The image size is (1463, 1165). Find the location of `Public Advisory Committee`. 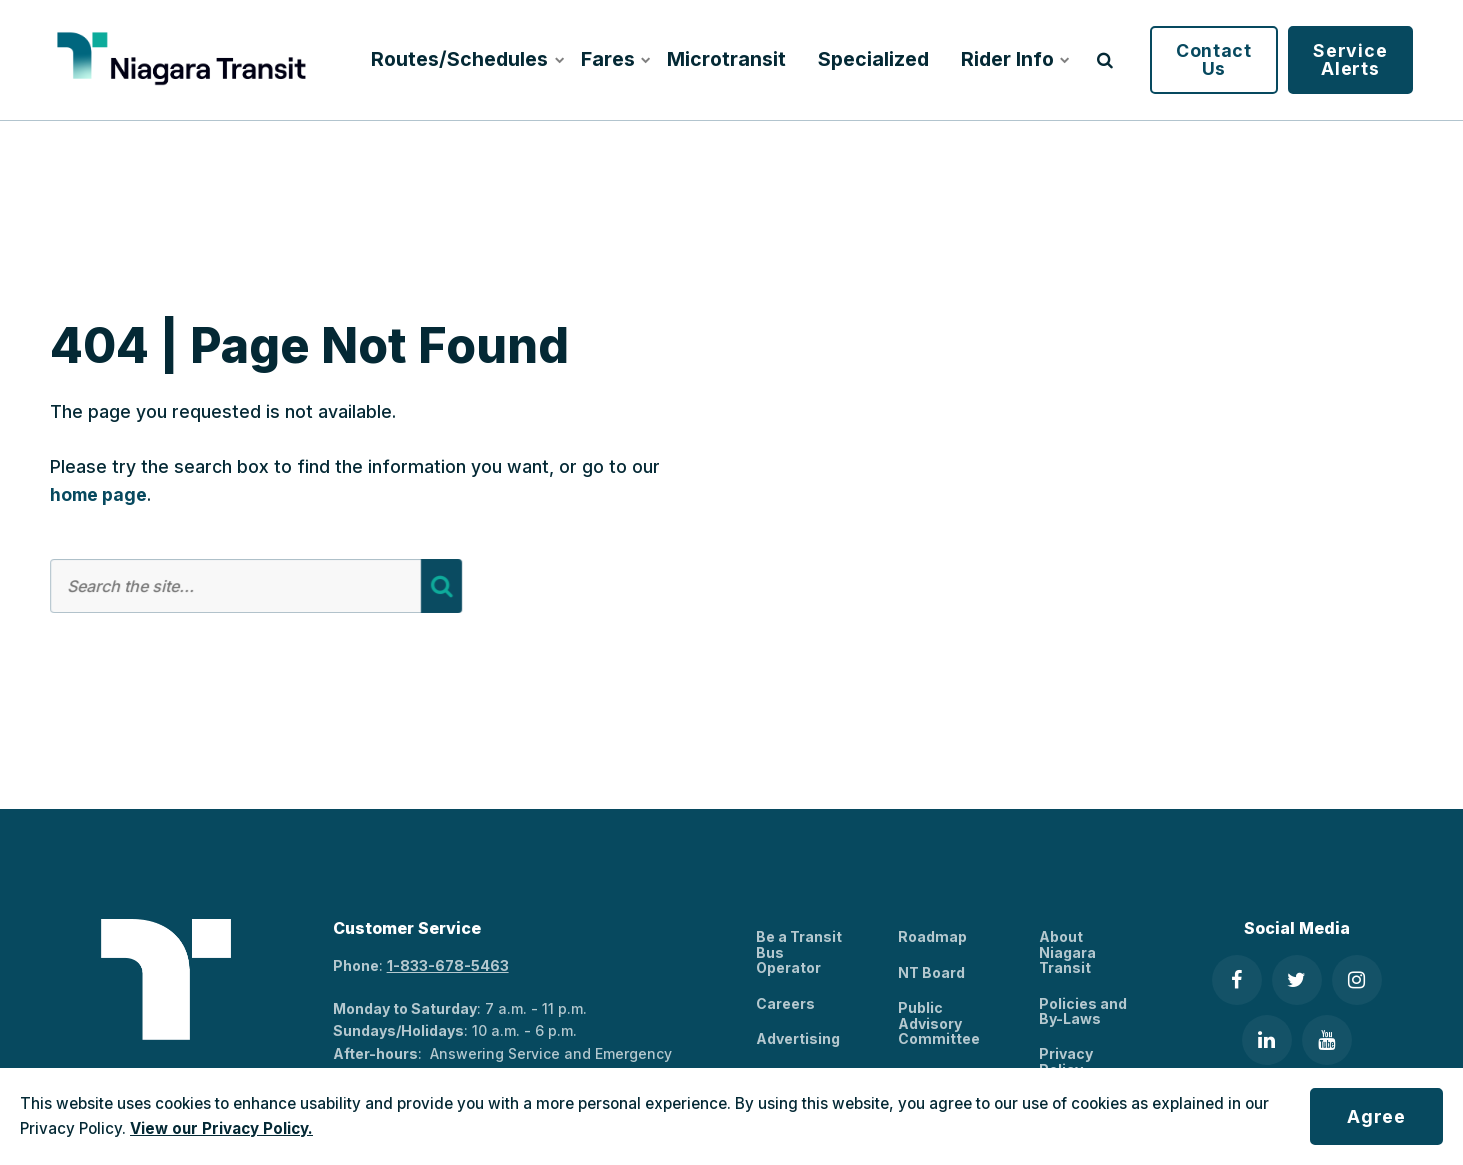

Public Advisory Committee is located at coordinates (939, 1023).